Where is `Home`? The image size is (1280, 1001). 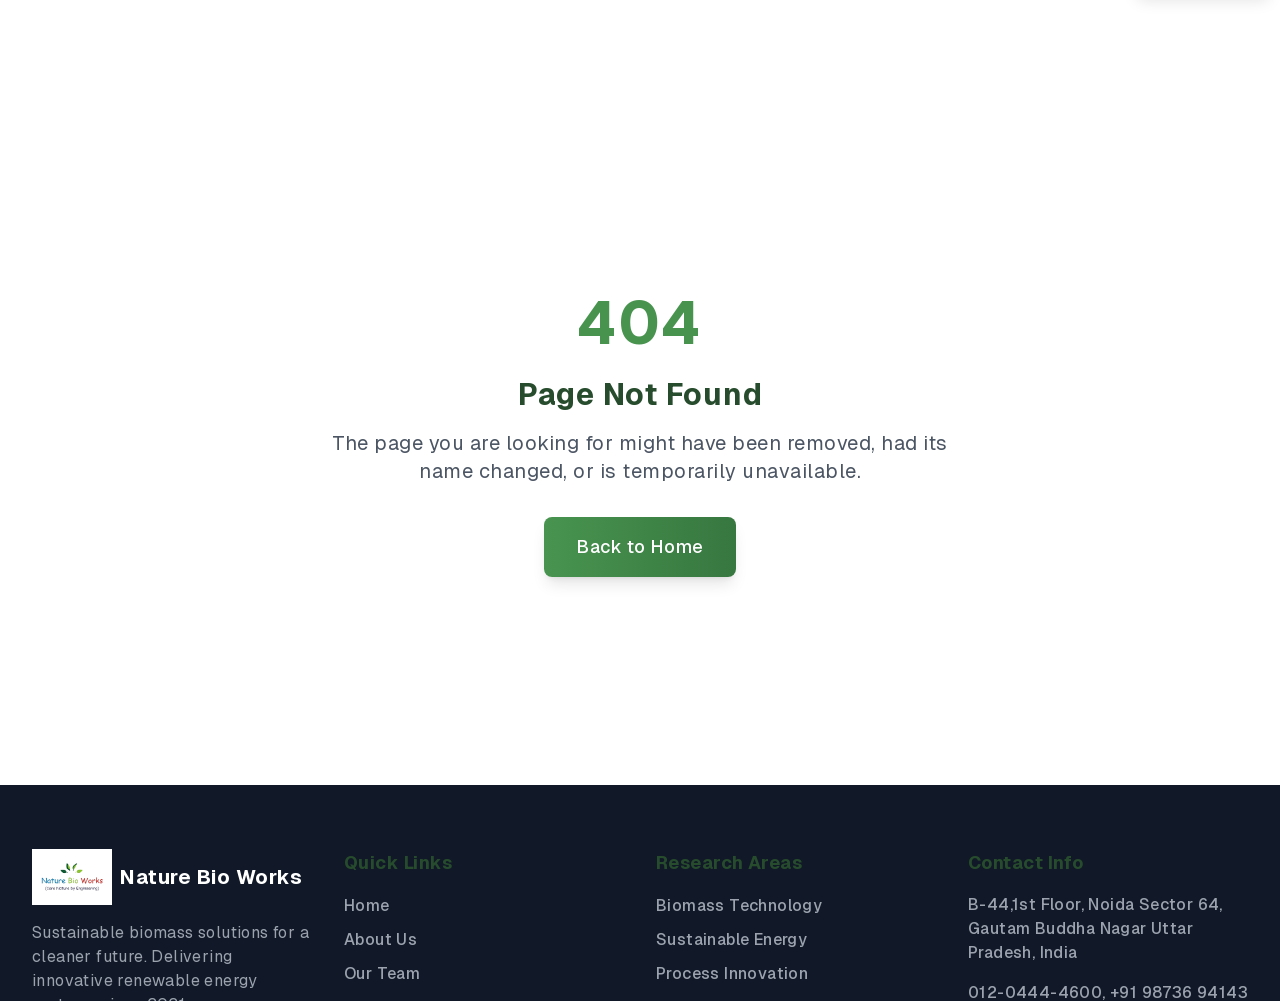
Home is located at coordinates (367, 905).